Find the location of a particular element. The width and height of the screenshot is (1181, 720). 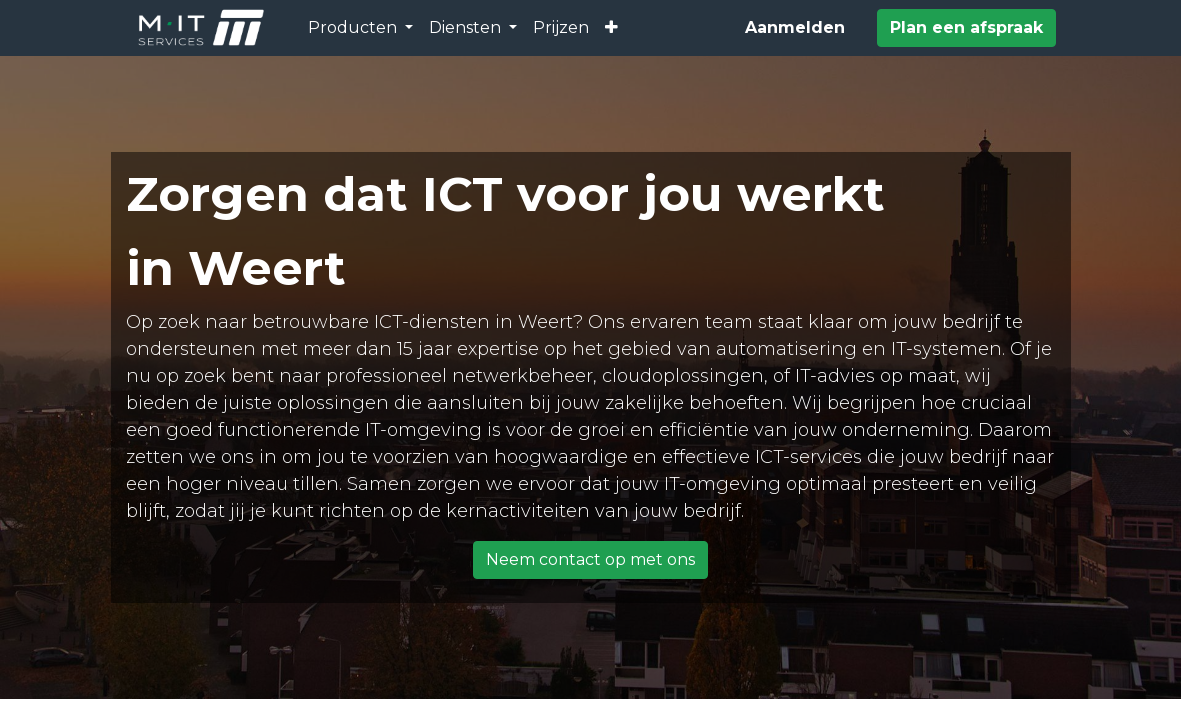

Aanmelden is located at coordinates (795, 27).